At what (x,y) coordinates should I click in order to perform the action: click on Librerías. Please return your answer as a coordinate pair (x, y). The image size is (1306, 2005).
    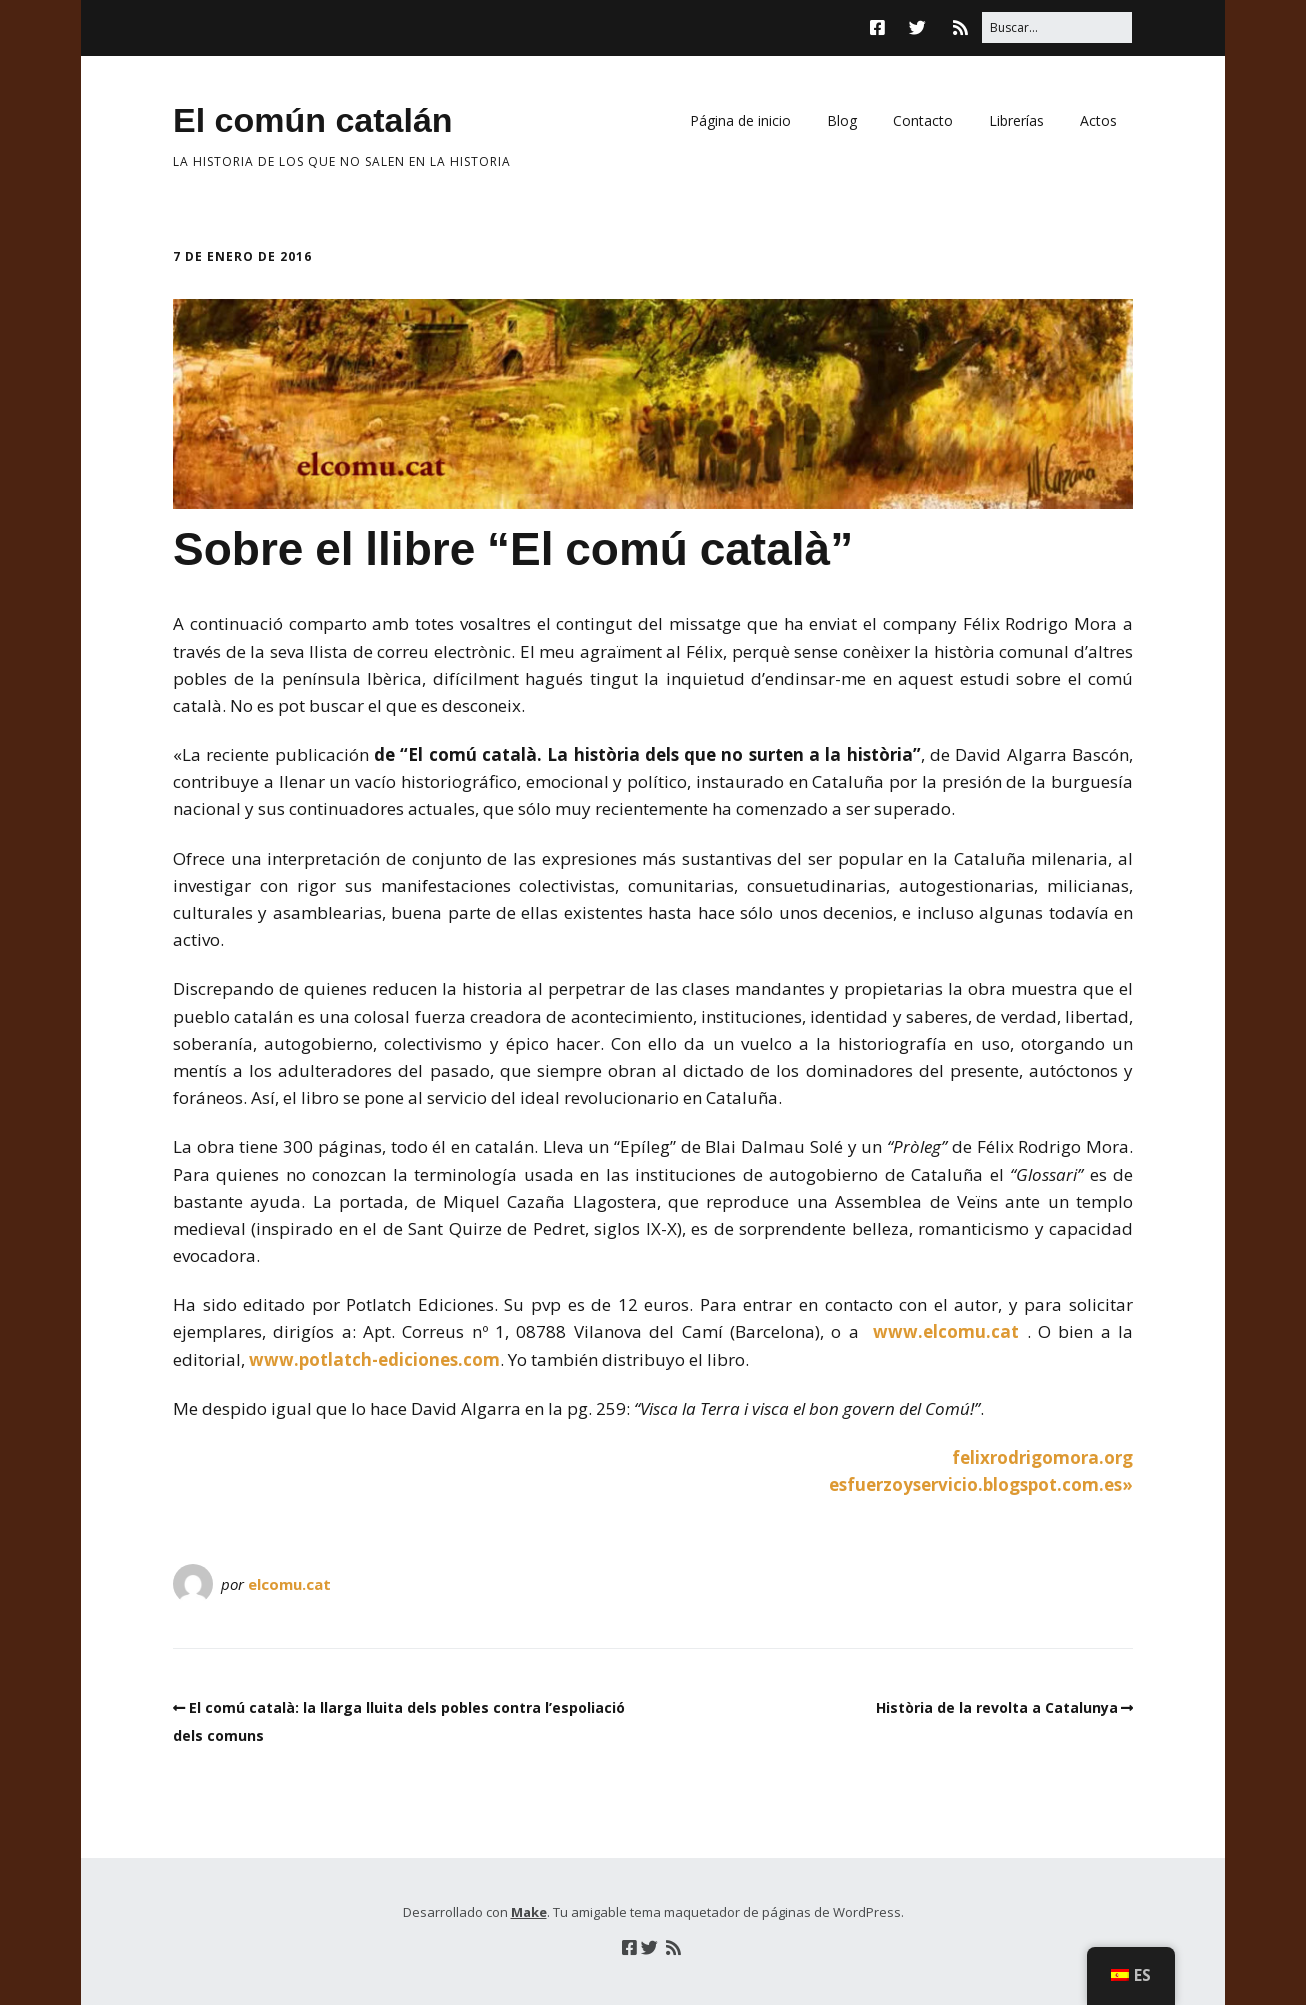
    Looking at the image, I should click on (1016, 120).